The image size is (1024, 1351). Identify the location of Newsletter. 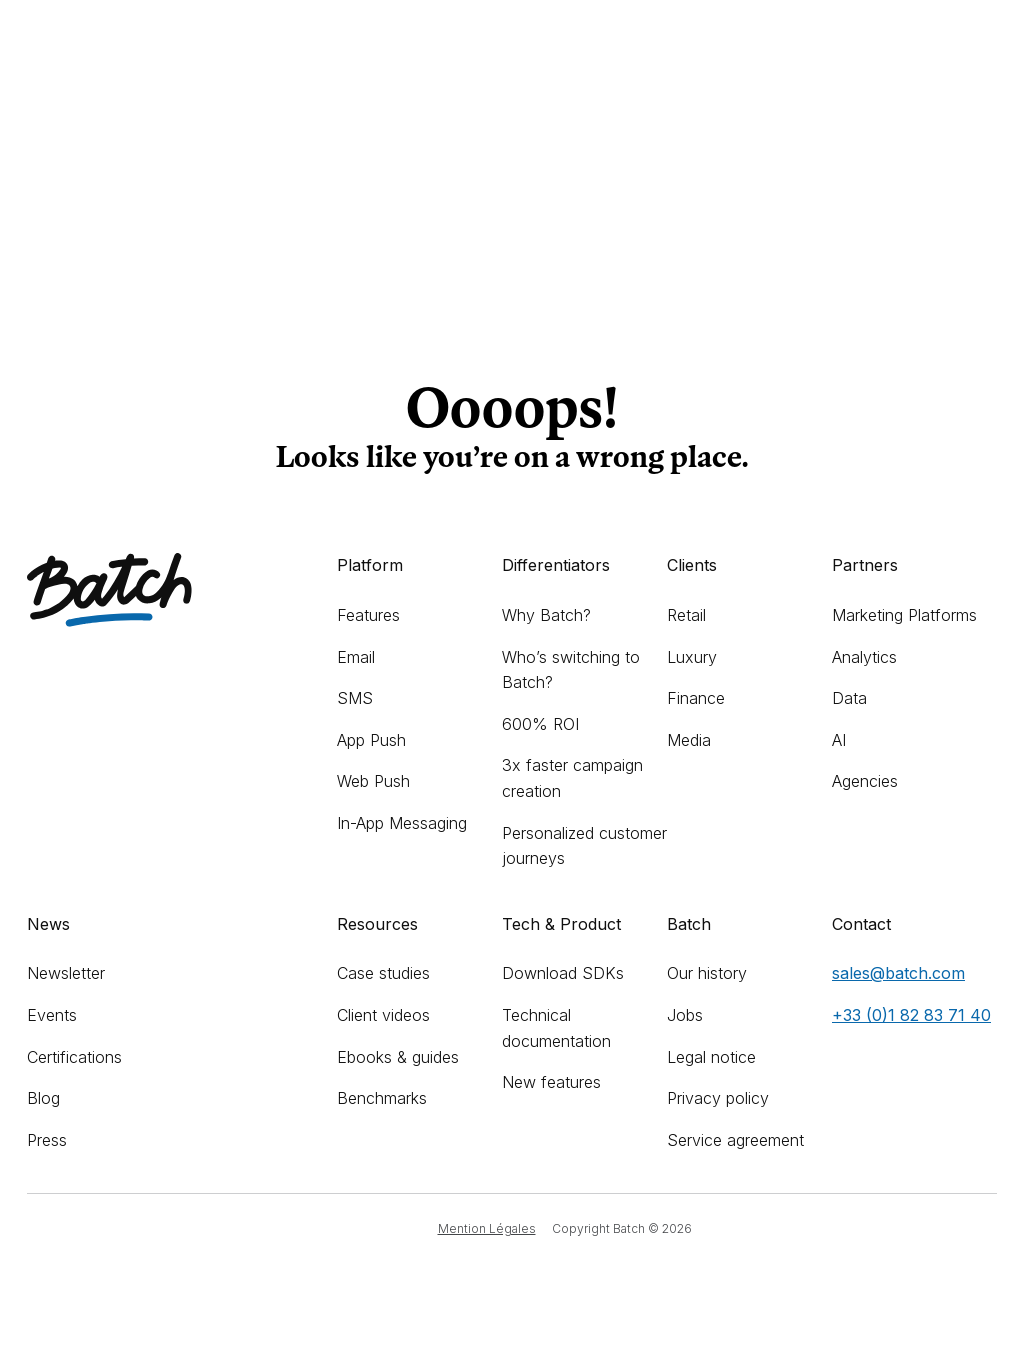
(66, 973).